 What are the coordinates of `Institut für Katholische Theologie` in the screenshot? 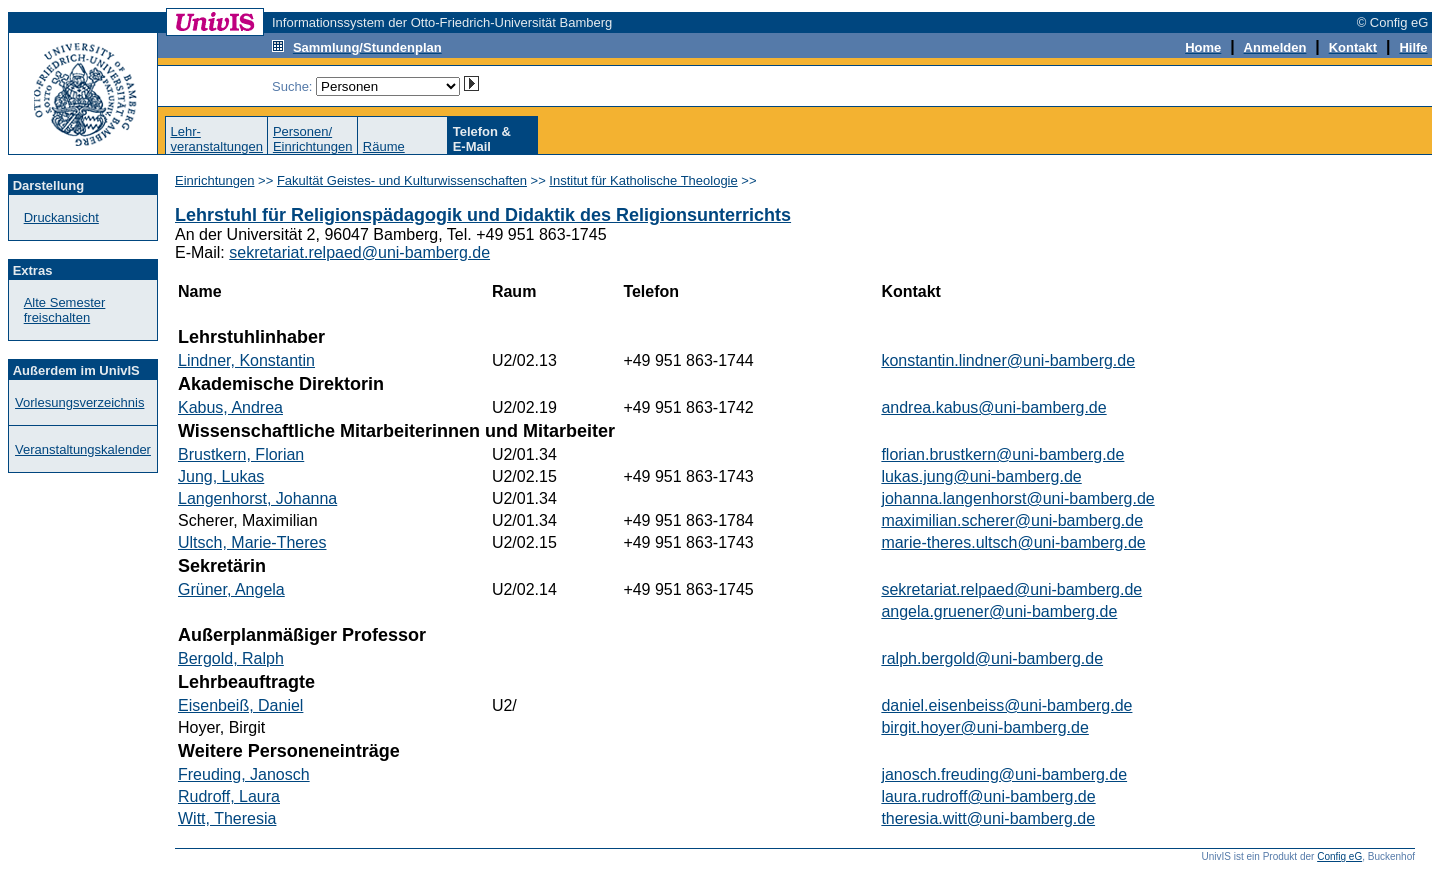 It's located at (643, 180).